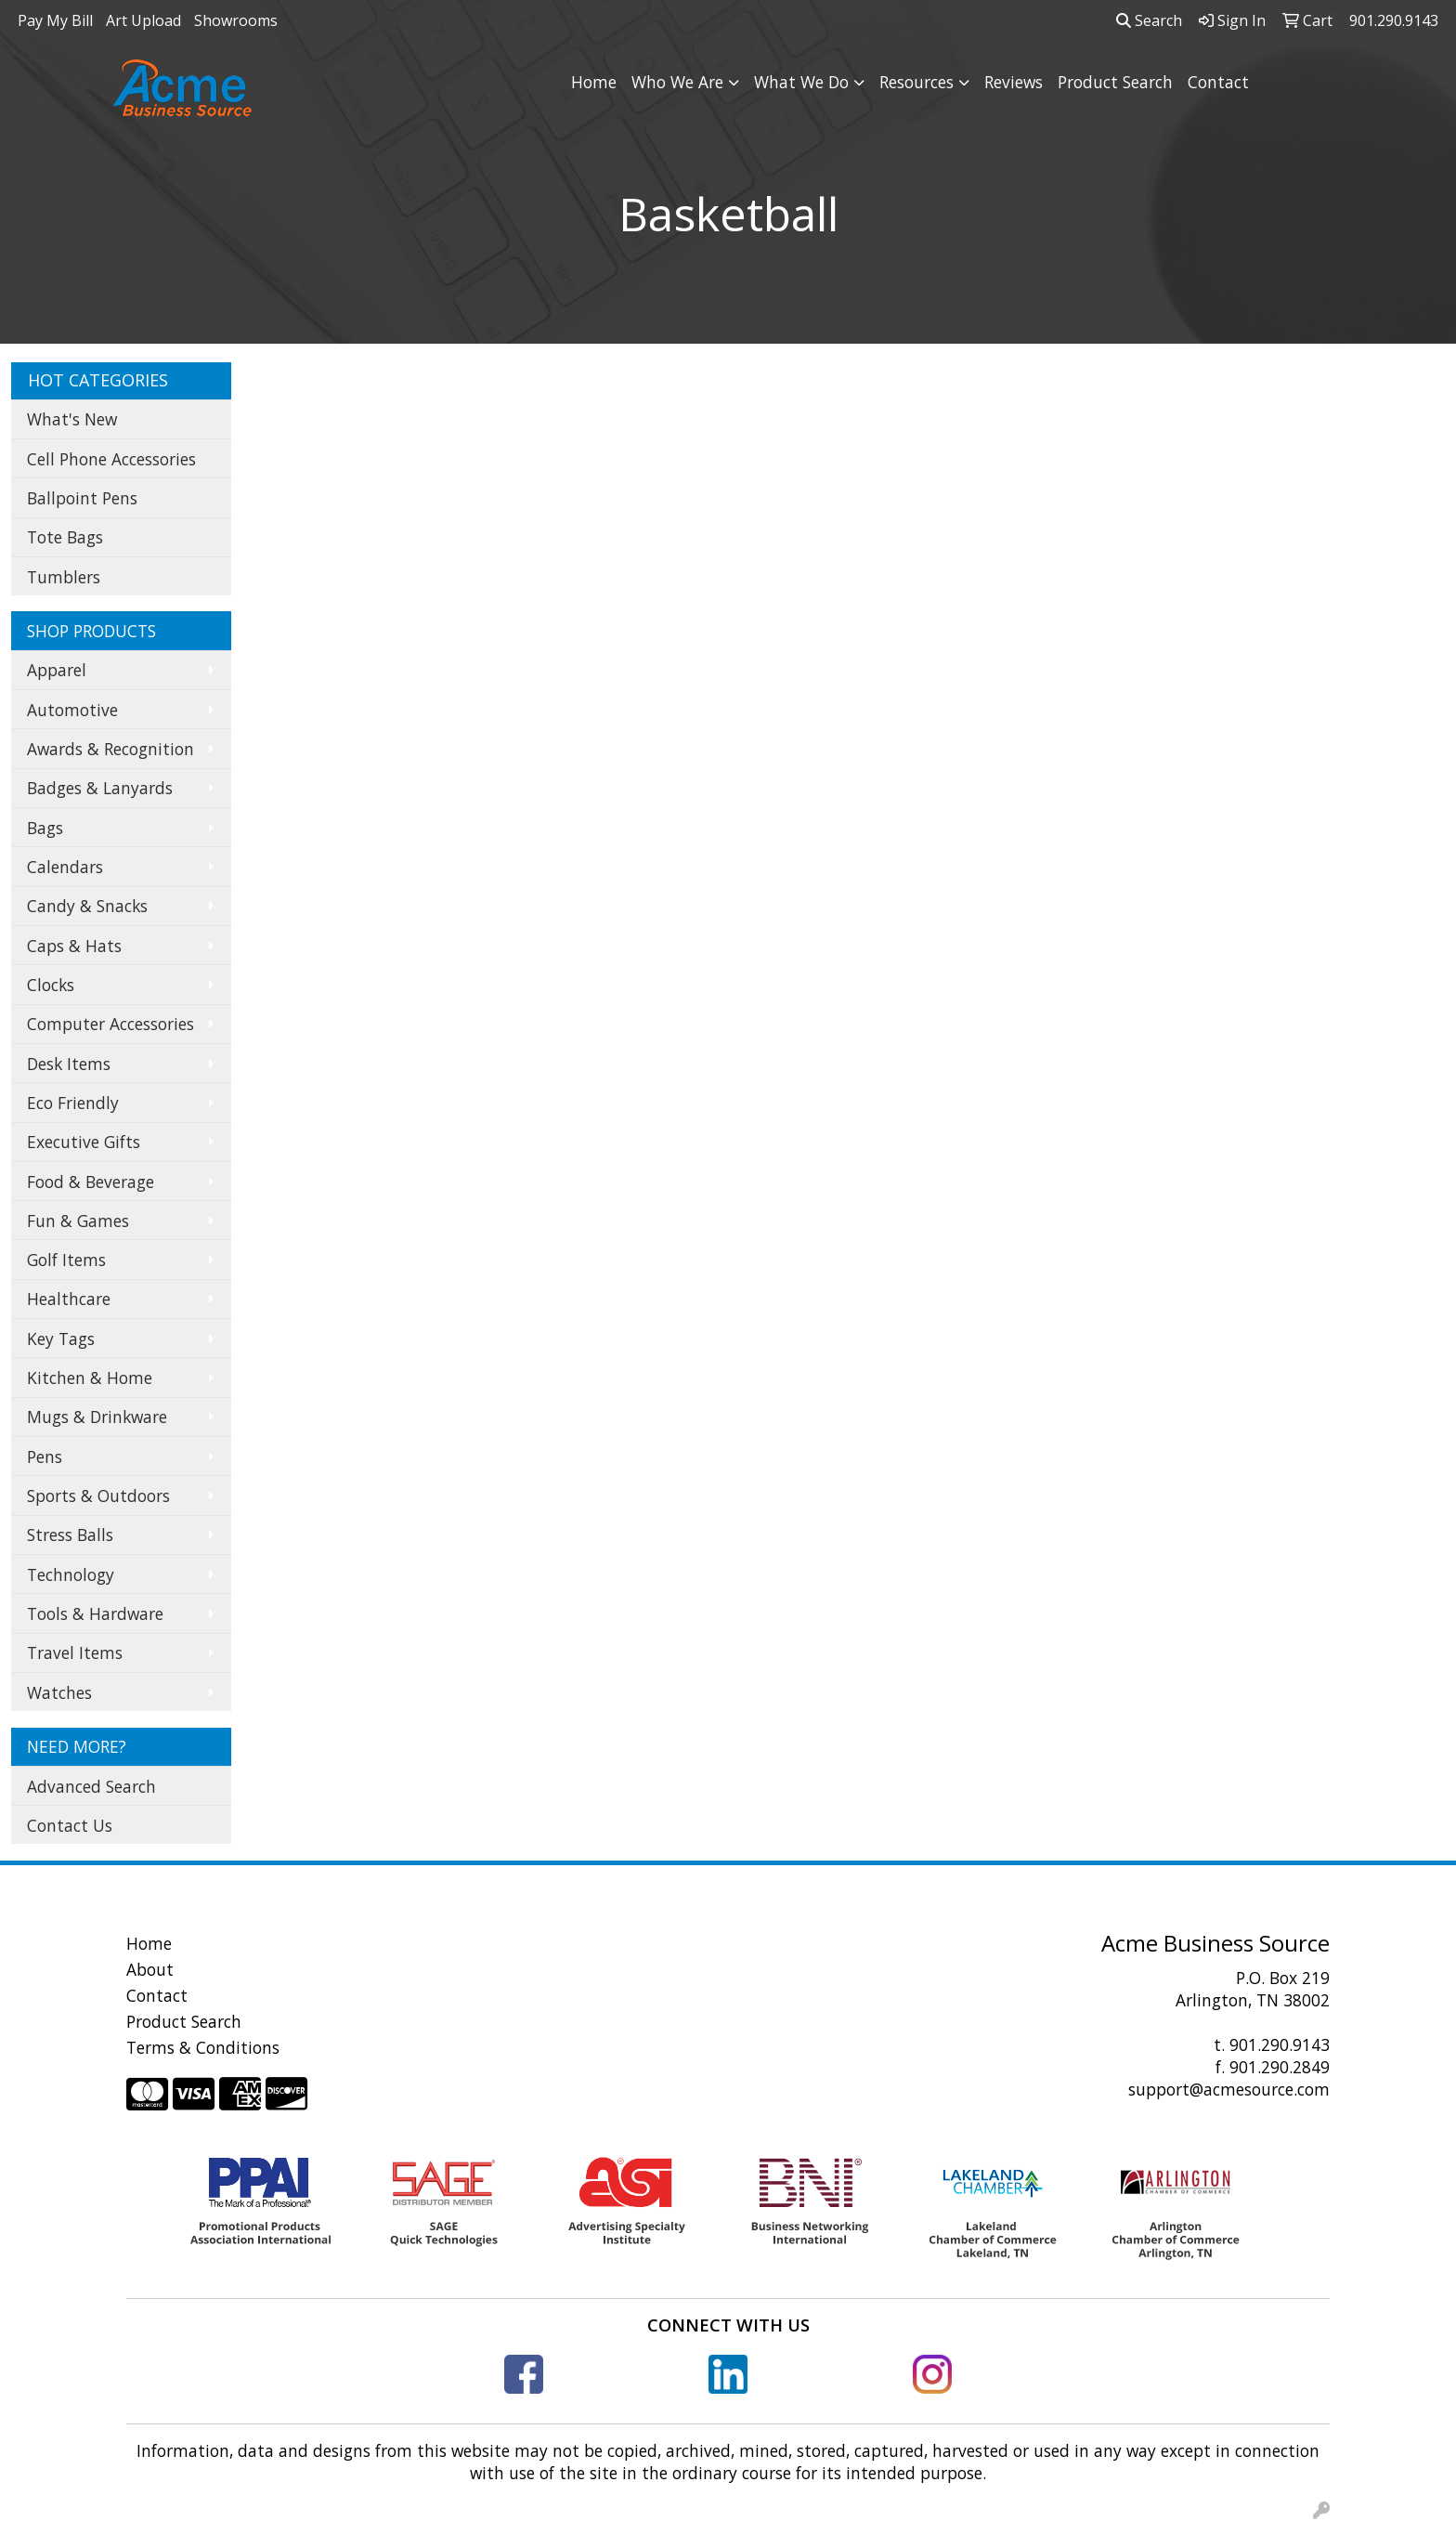 This screenshot has width=1456, height=2521. What do you see at coordinates (916, 82) in the screenshot?
I see `Resources` at bounding box center [916, 82].